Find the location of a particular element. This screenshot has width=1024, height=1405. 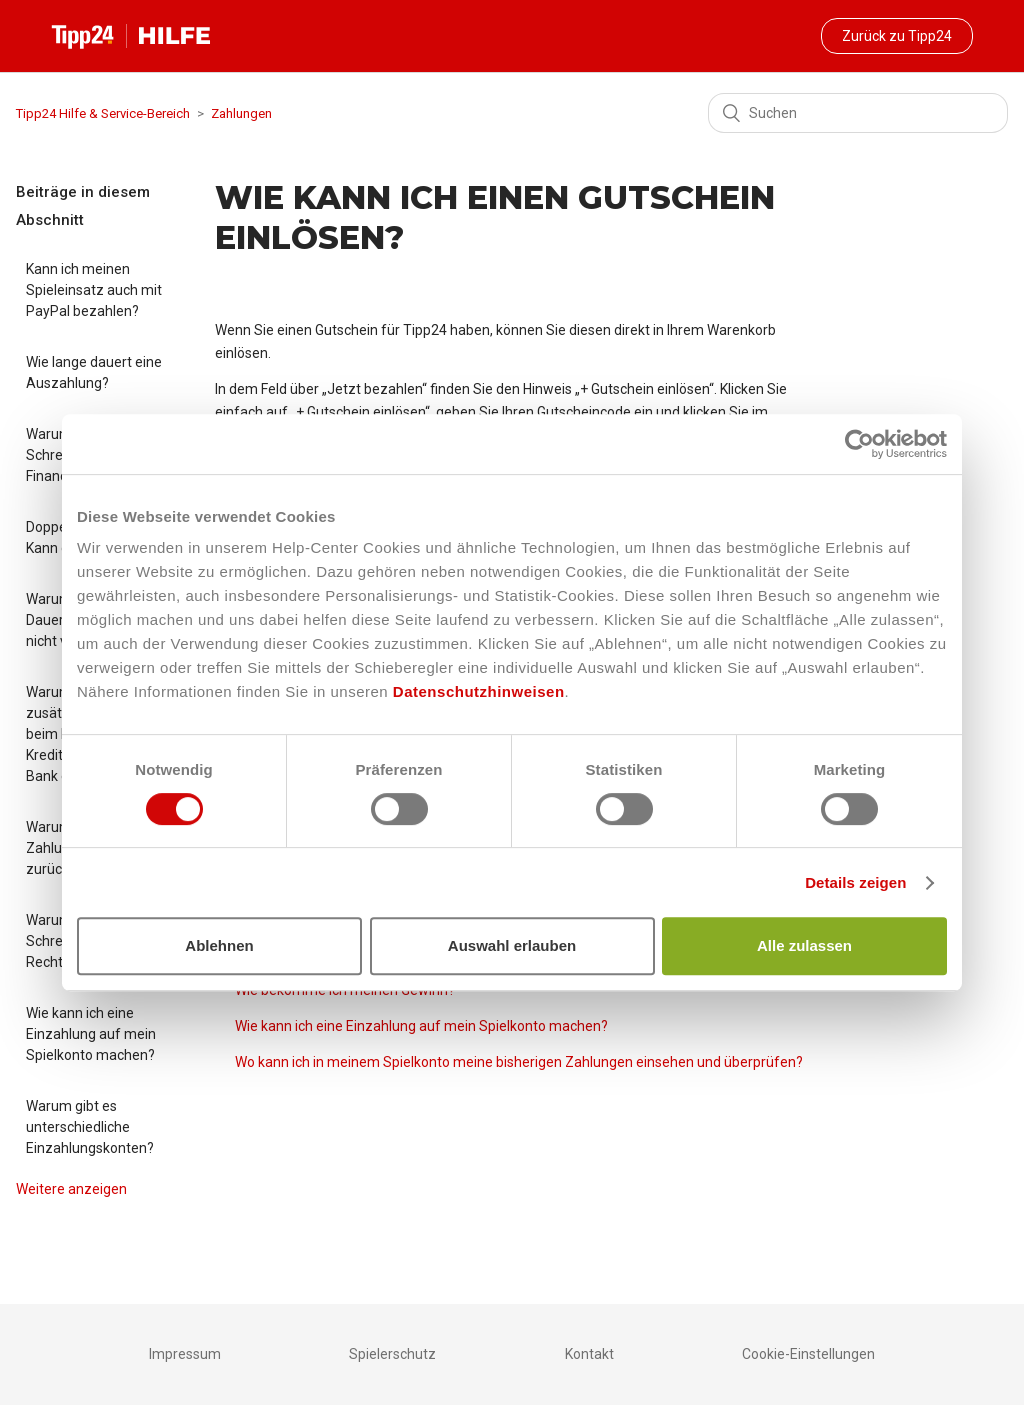

Wo kann ich in meinem Spielkonto meine bisherigen Zahlungen einsehen und überprüfen? is located at coordinates (519, 1062).